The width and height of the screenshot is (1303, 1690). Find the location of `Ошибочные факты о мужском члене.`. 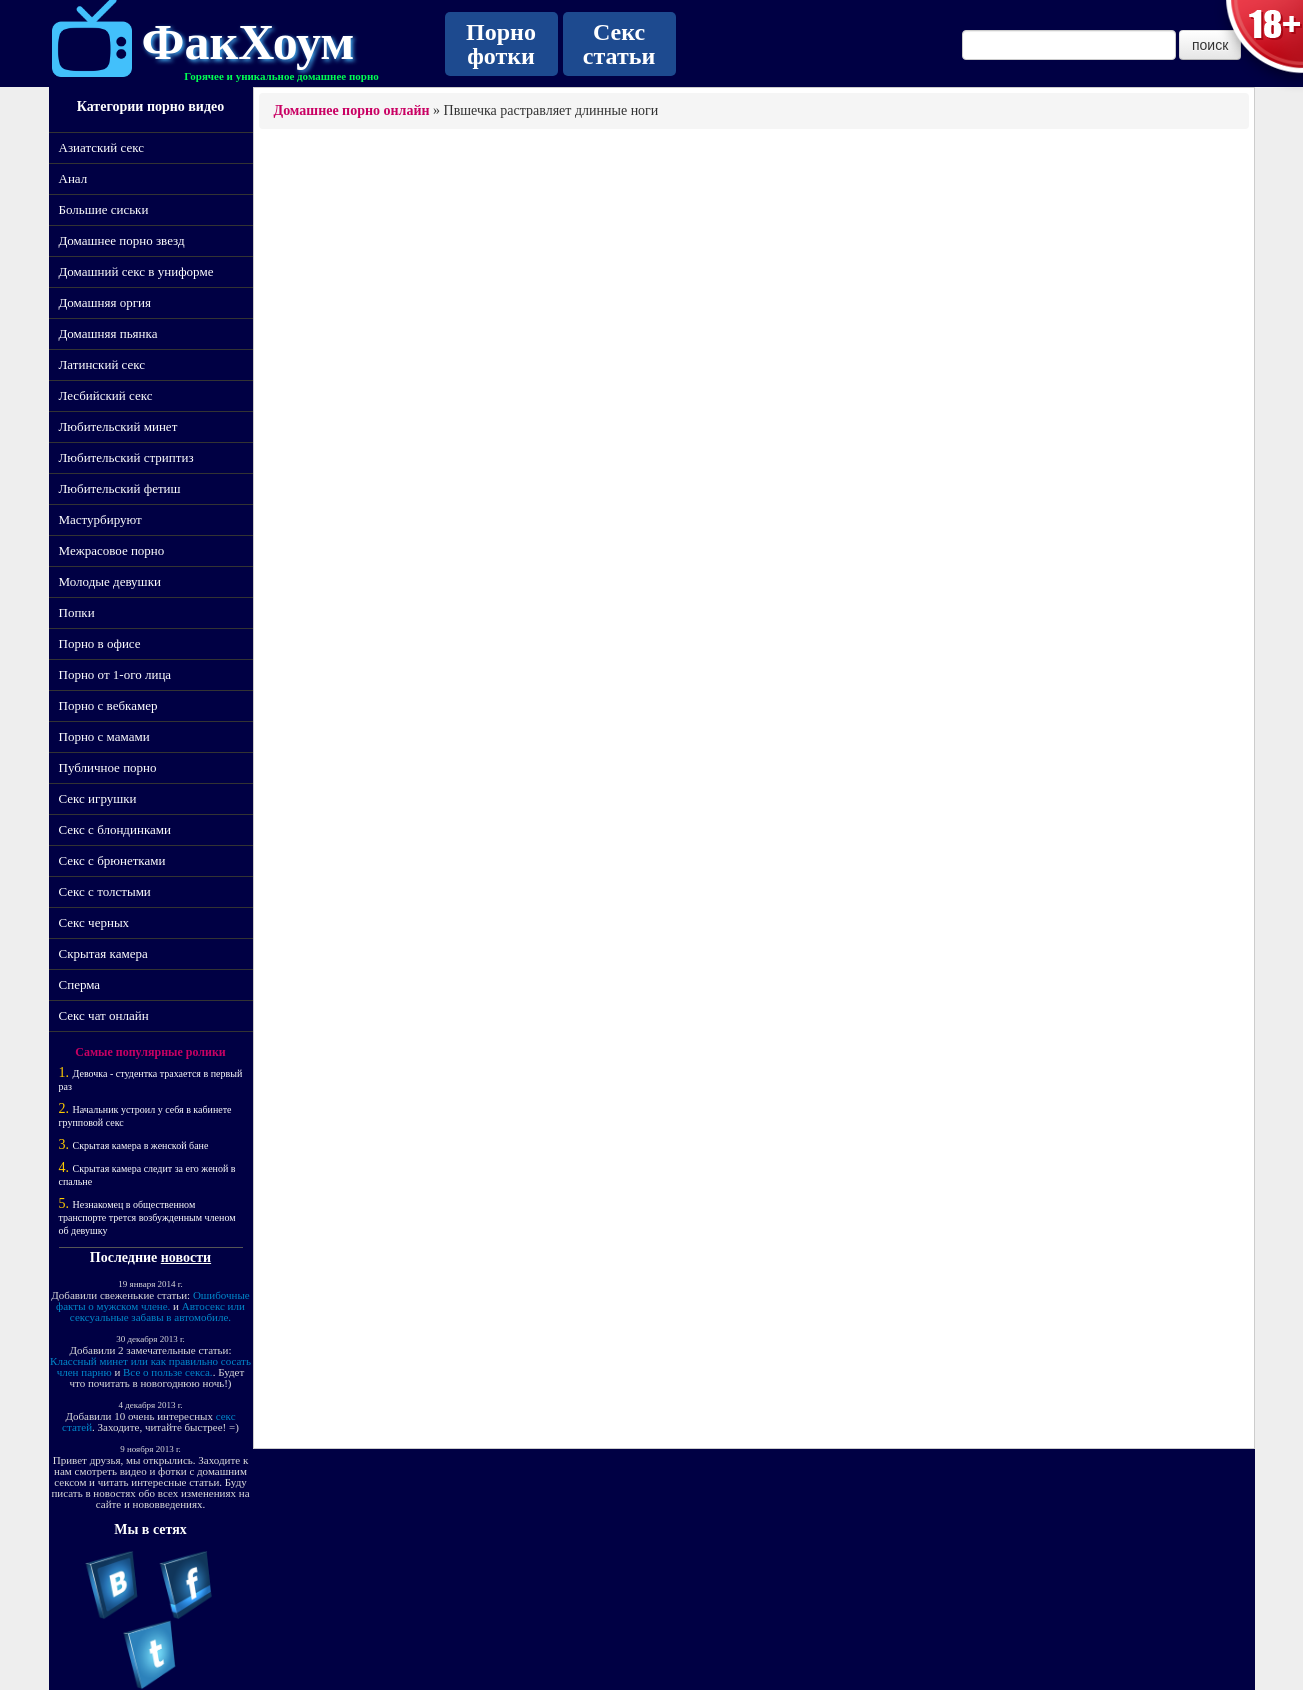

Ошибочные факты о мужском члене. is located at coordinates (153, 1300).